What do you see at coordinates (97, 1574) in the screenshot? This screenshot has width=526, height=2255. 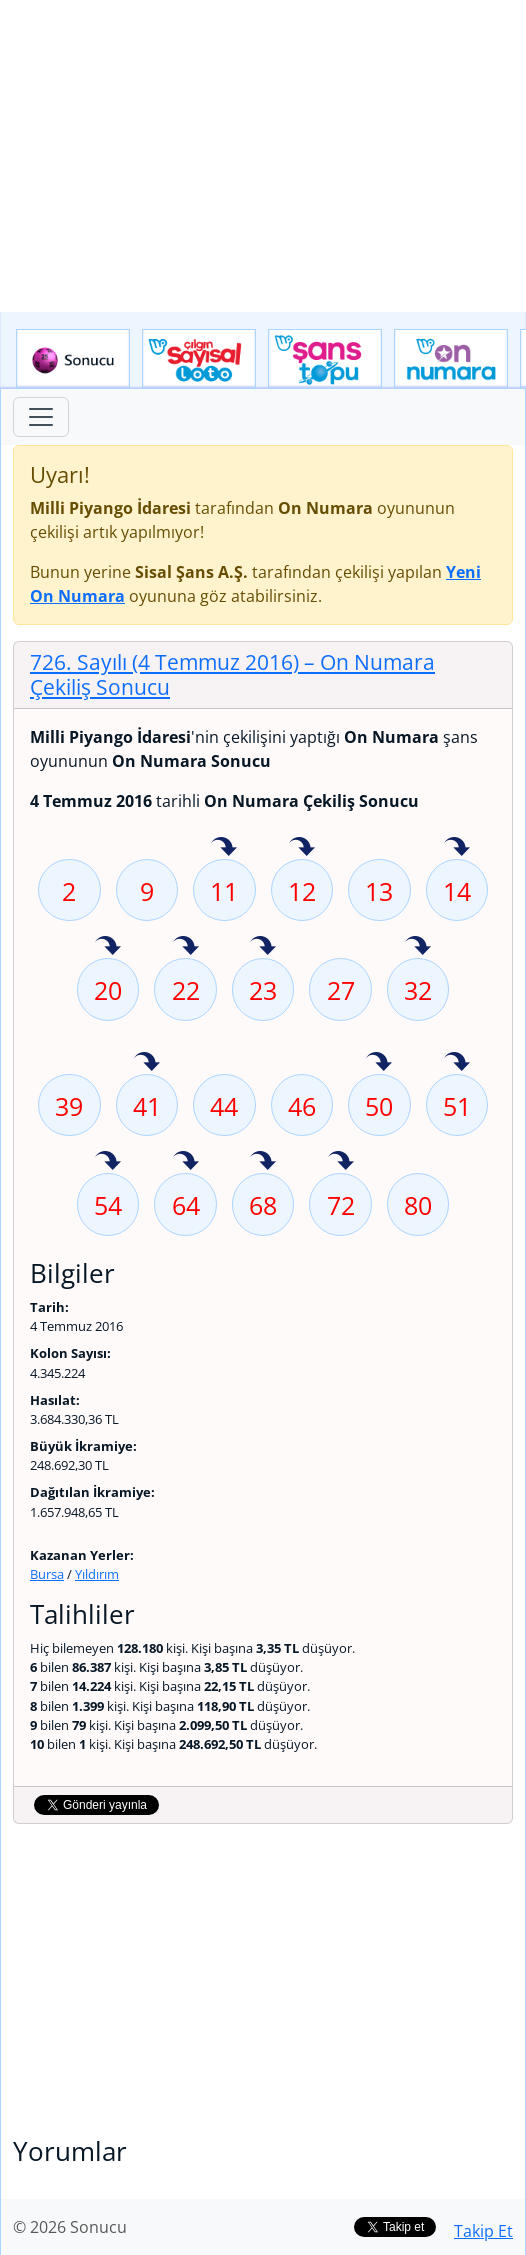 I see `Yıldırım` at bounding box center [97, 1574].